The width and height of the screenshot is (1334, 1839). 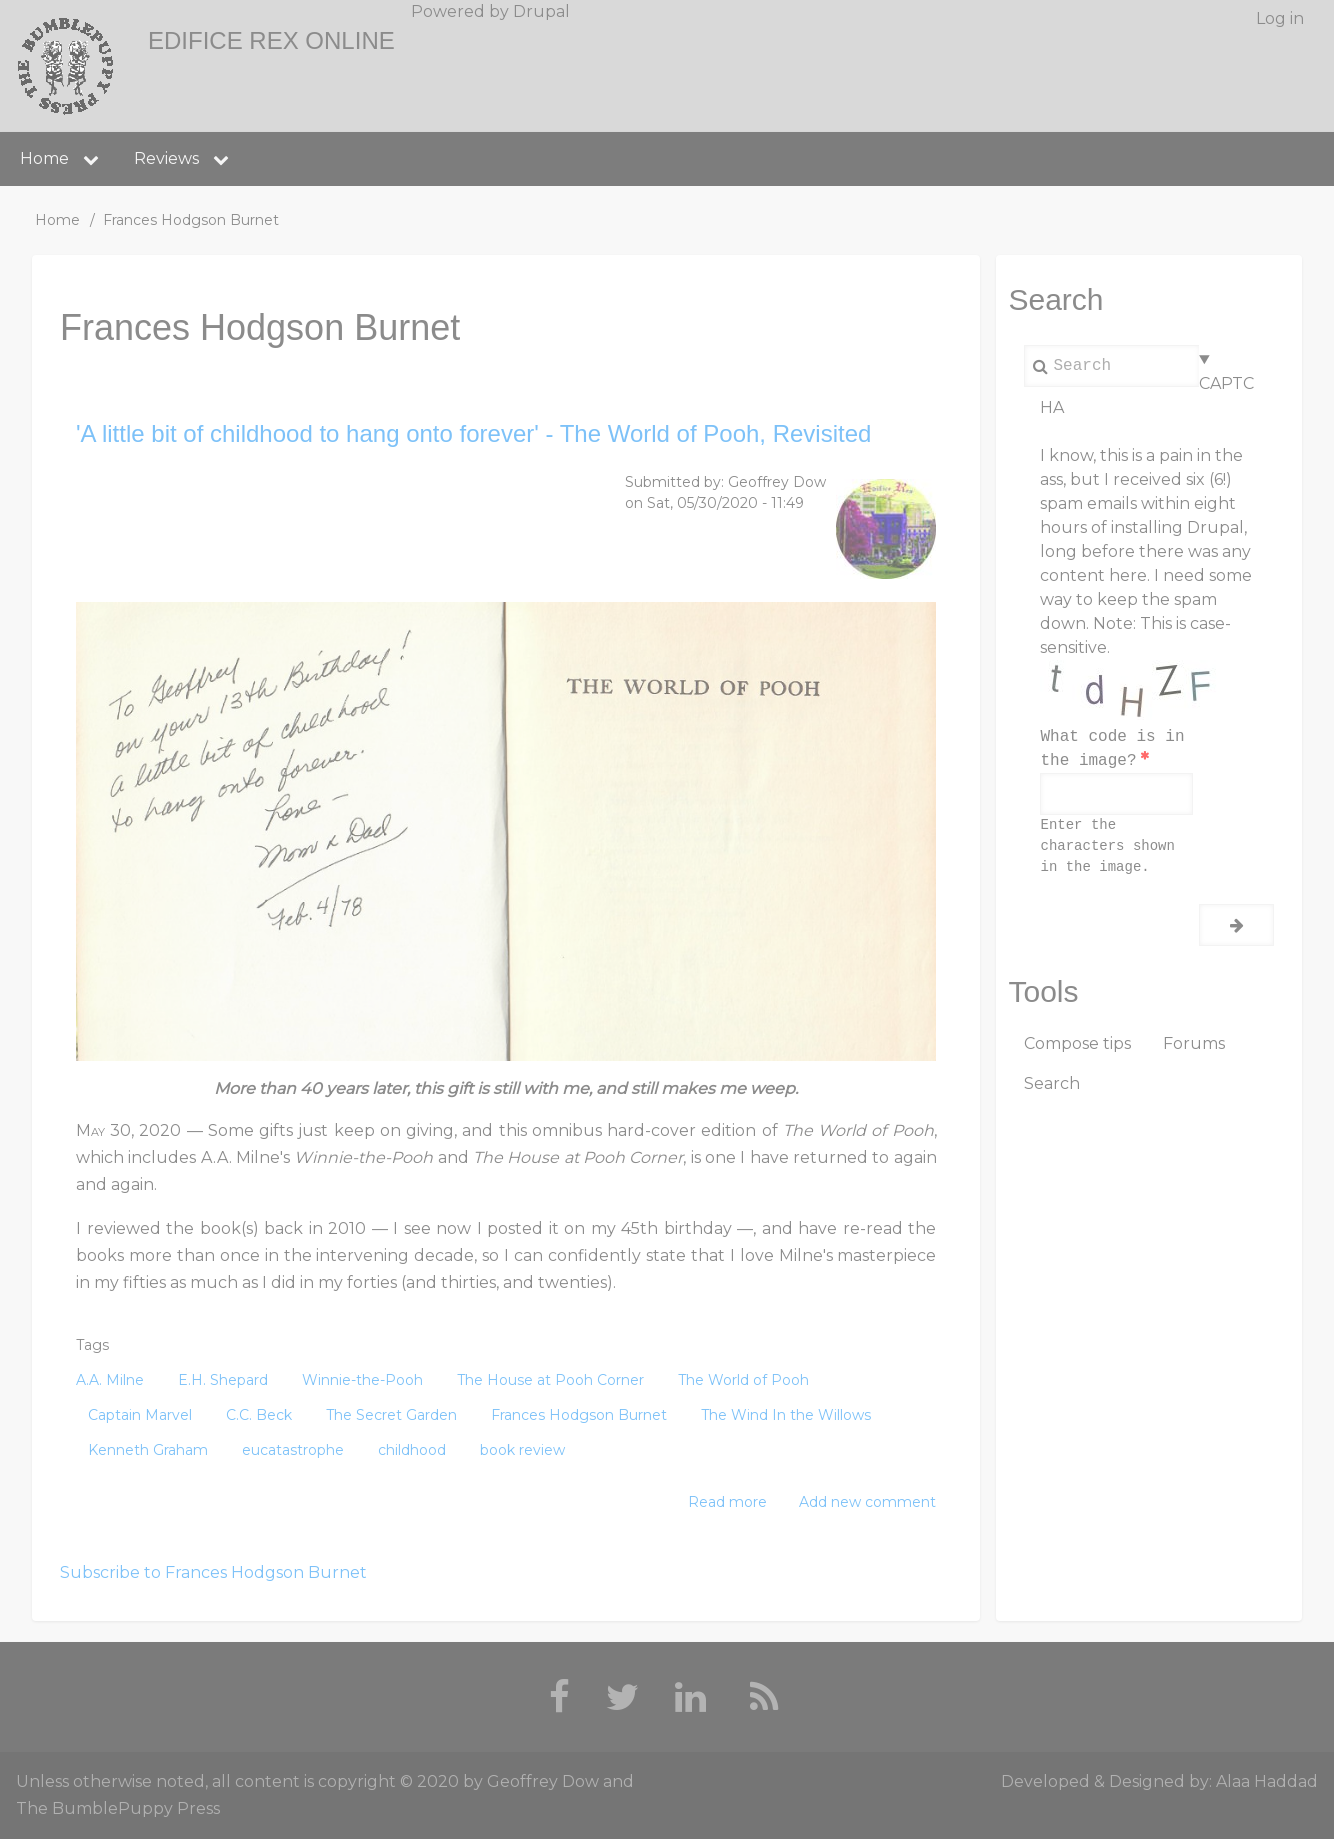 I want to click on childhood, so click(x=412, y=1450).